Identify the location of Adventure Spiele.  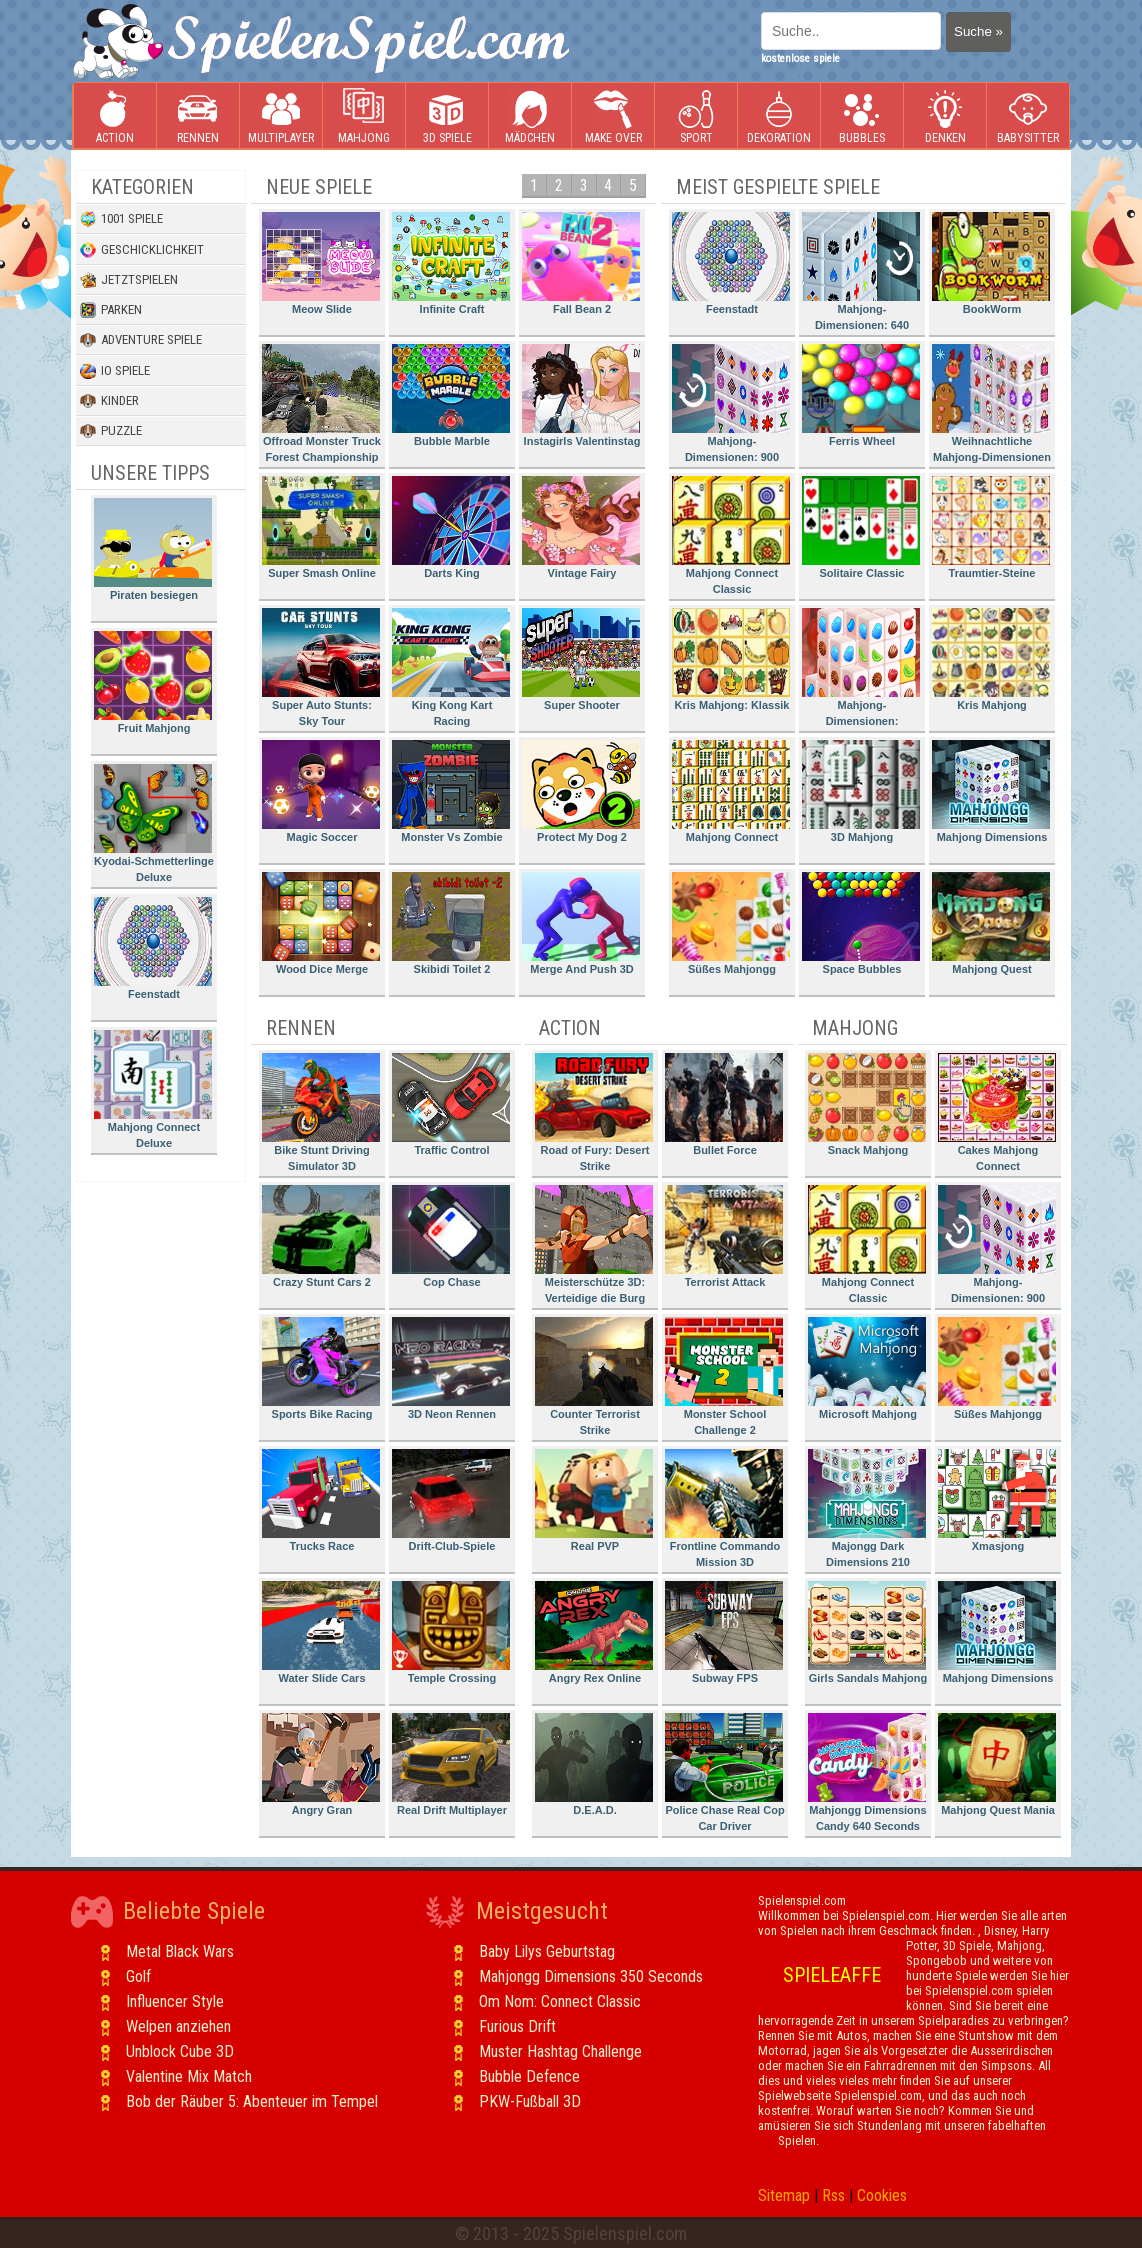
(141, 340).